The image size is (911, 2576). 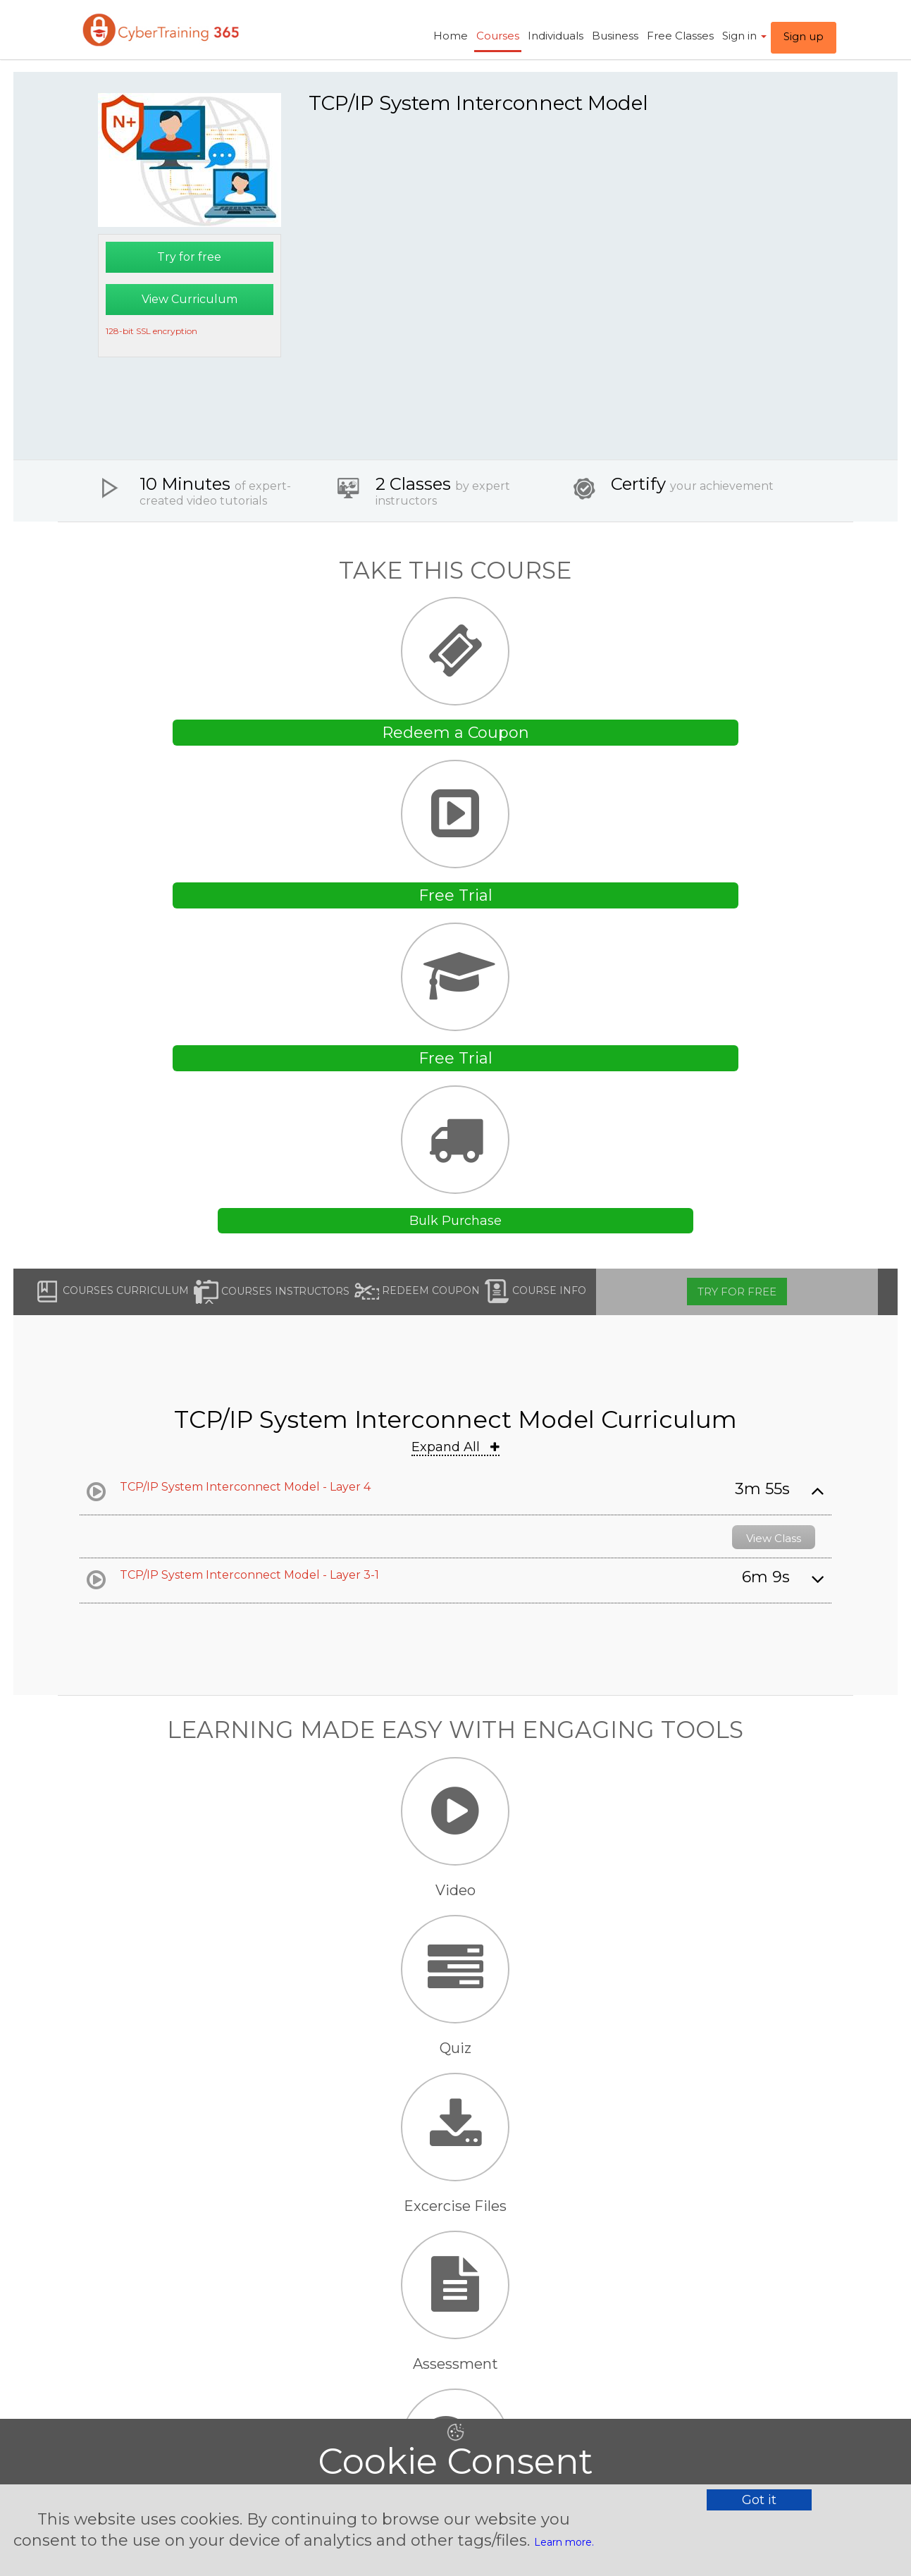 What do you see at coordinates (773, 1538) in the screenshot?
I see `View Class` at bounding box center [773, 1538].